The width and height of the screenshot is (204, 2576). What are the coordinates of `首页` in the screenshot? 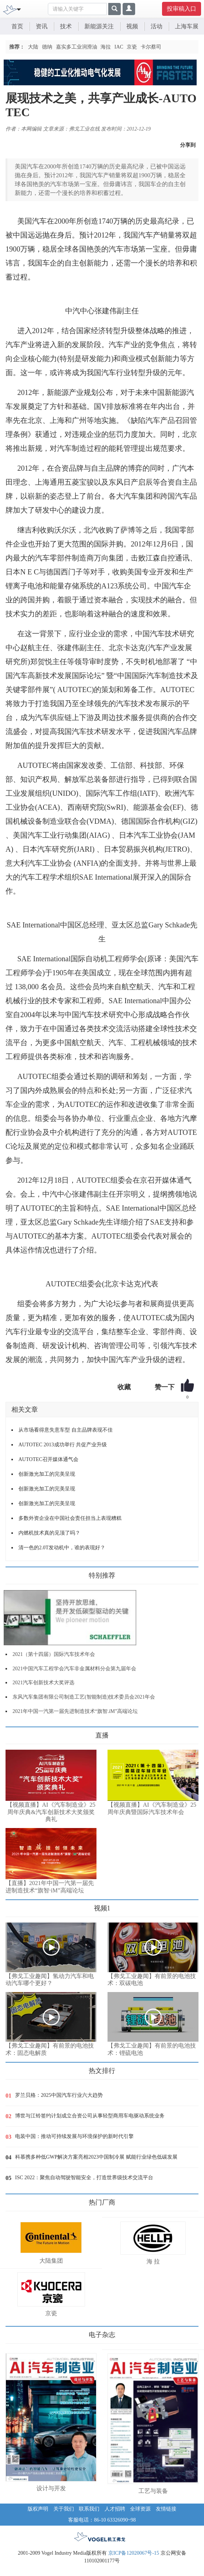 It's located at (17, 26).